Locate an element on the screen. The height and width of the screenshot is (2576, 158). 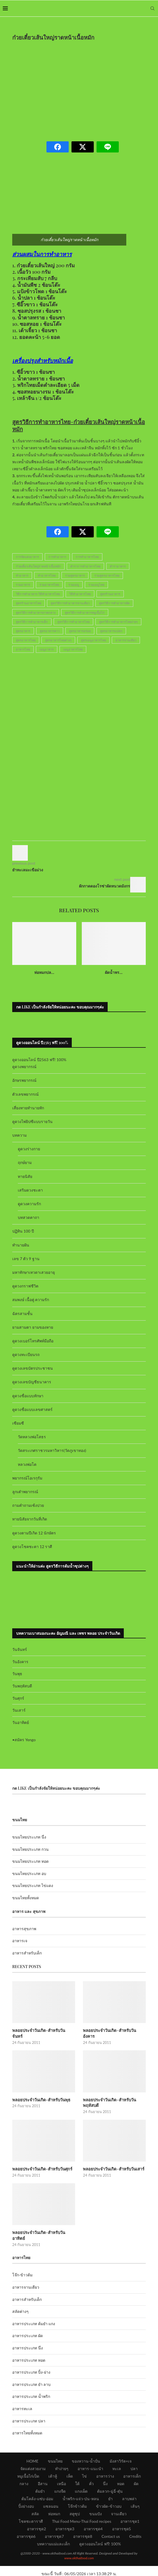
พลอยประจำวันเกิด-สำหรับวันอังคาร is located at coordinates (114, 2030).